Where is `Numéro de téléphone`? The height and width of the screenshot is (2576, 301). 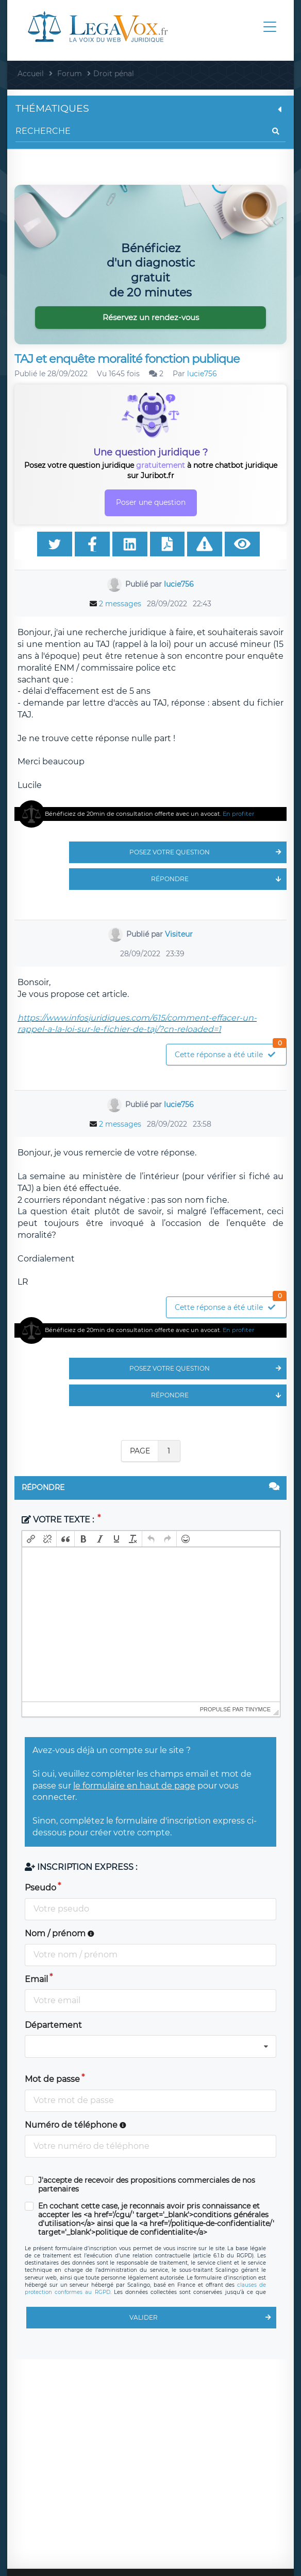 Numéro de téléphone is located at coordinates (75, 2125).